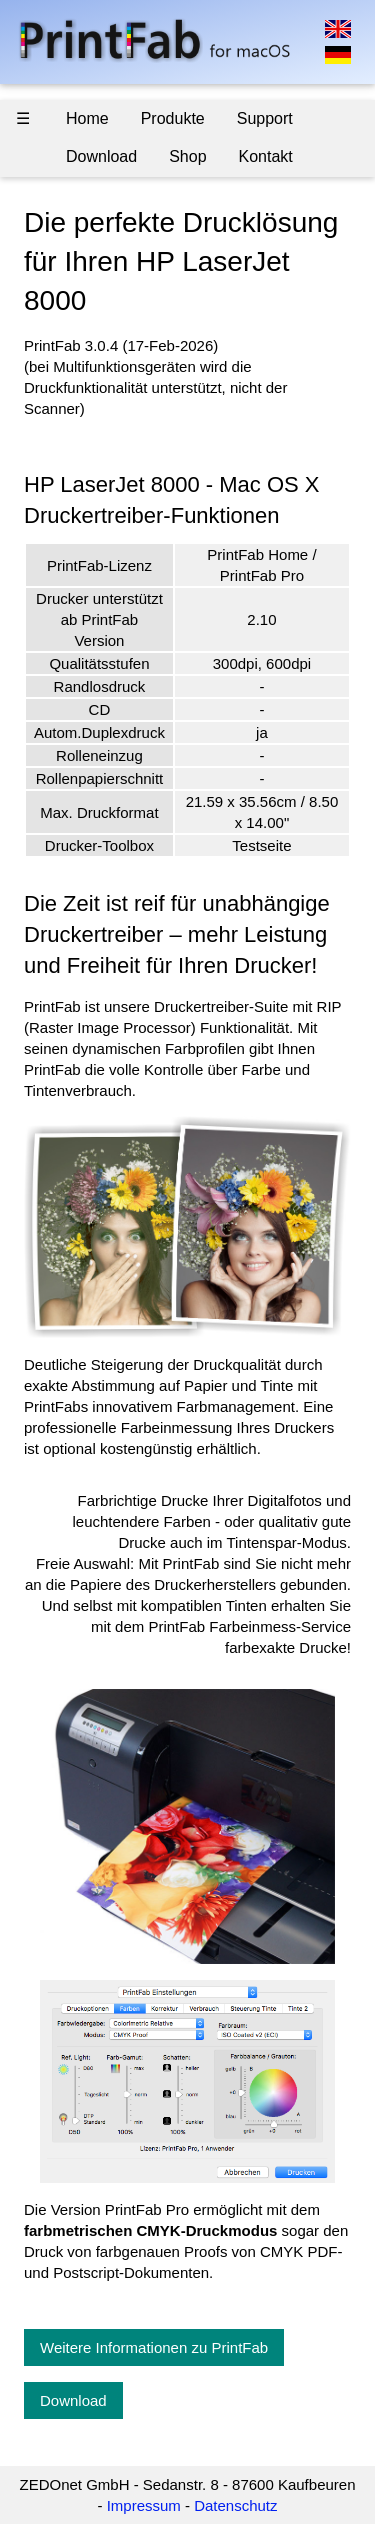  What do you see at coordinates (154, 2347) in the screenshot?
I see `Weitere Informationen zu PrintFab` at bounding box center [154, 2347].